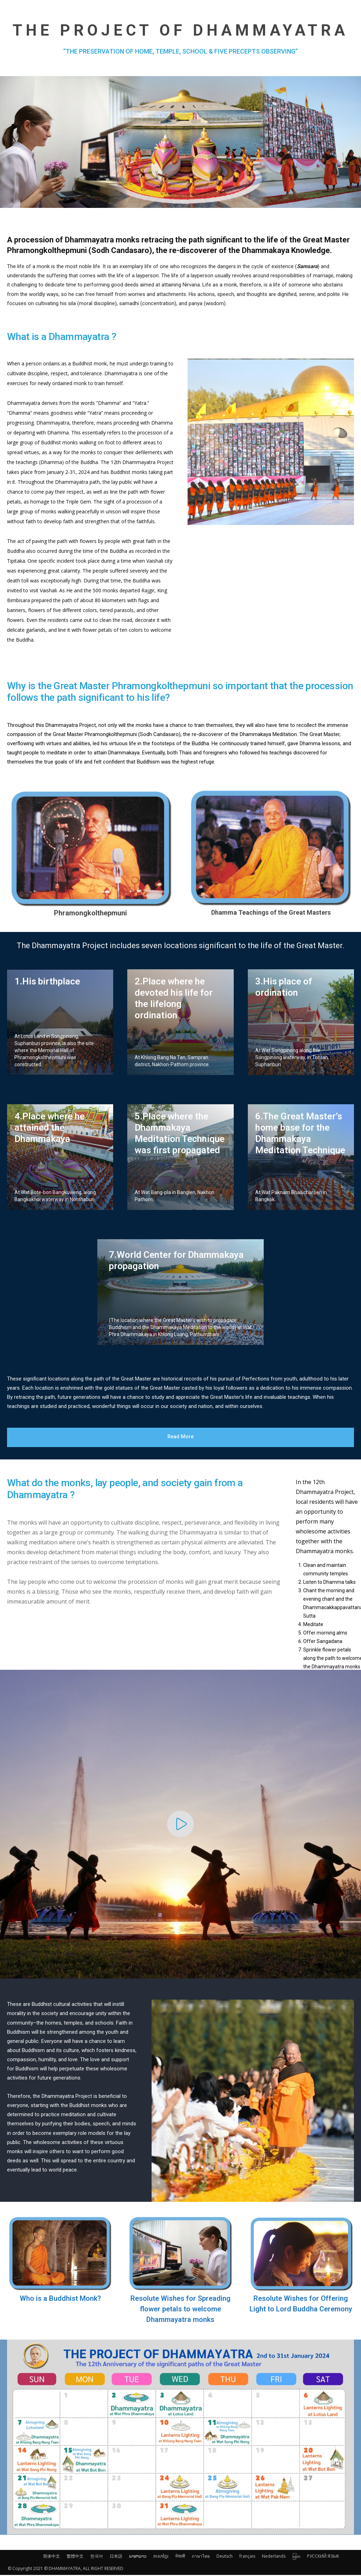  I want to click on ภาษาไทย, so click(201, 2557).